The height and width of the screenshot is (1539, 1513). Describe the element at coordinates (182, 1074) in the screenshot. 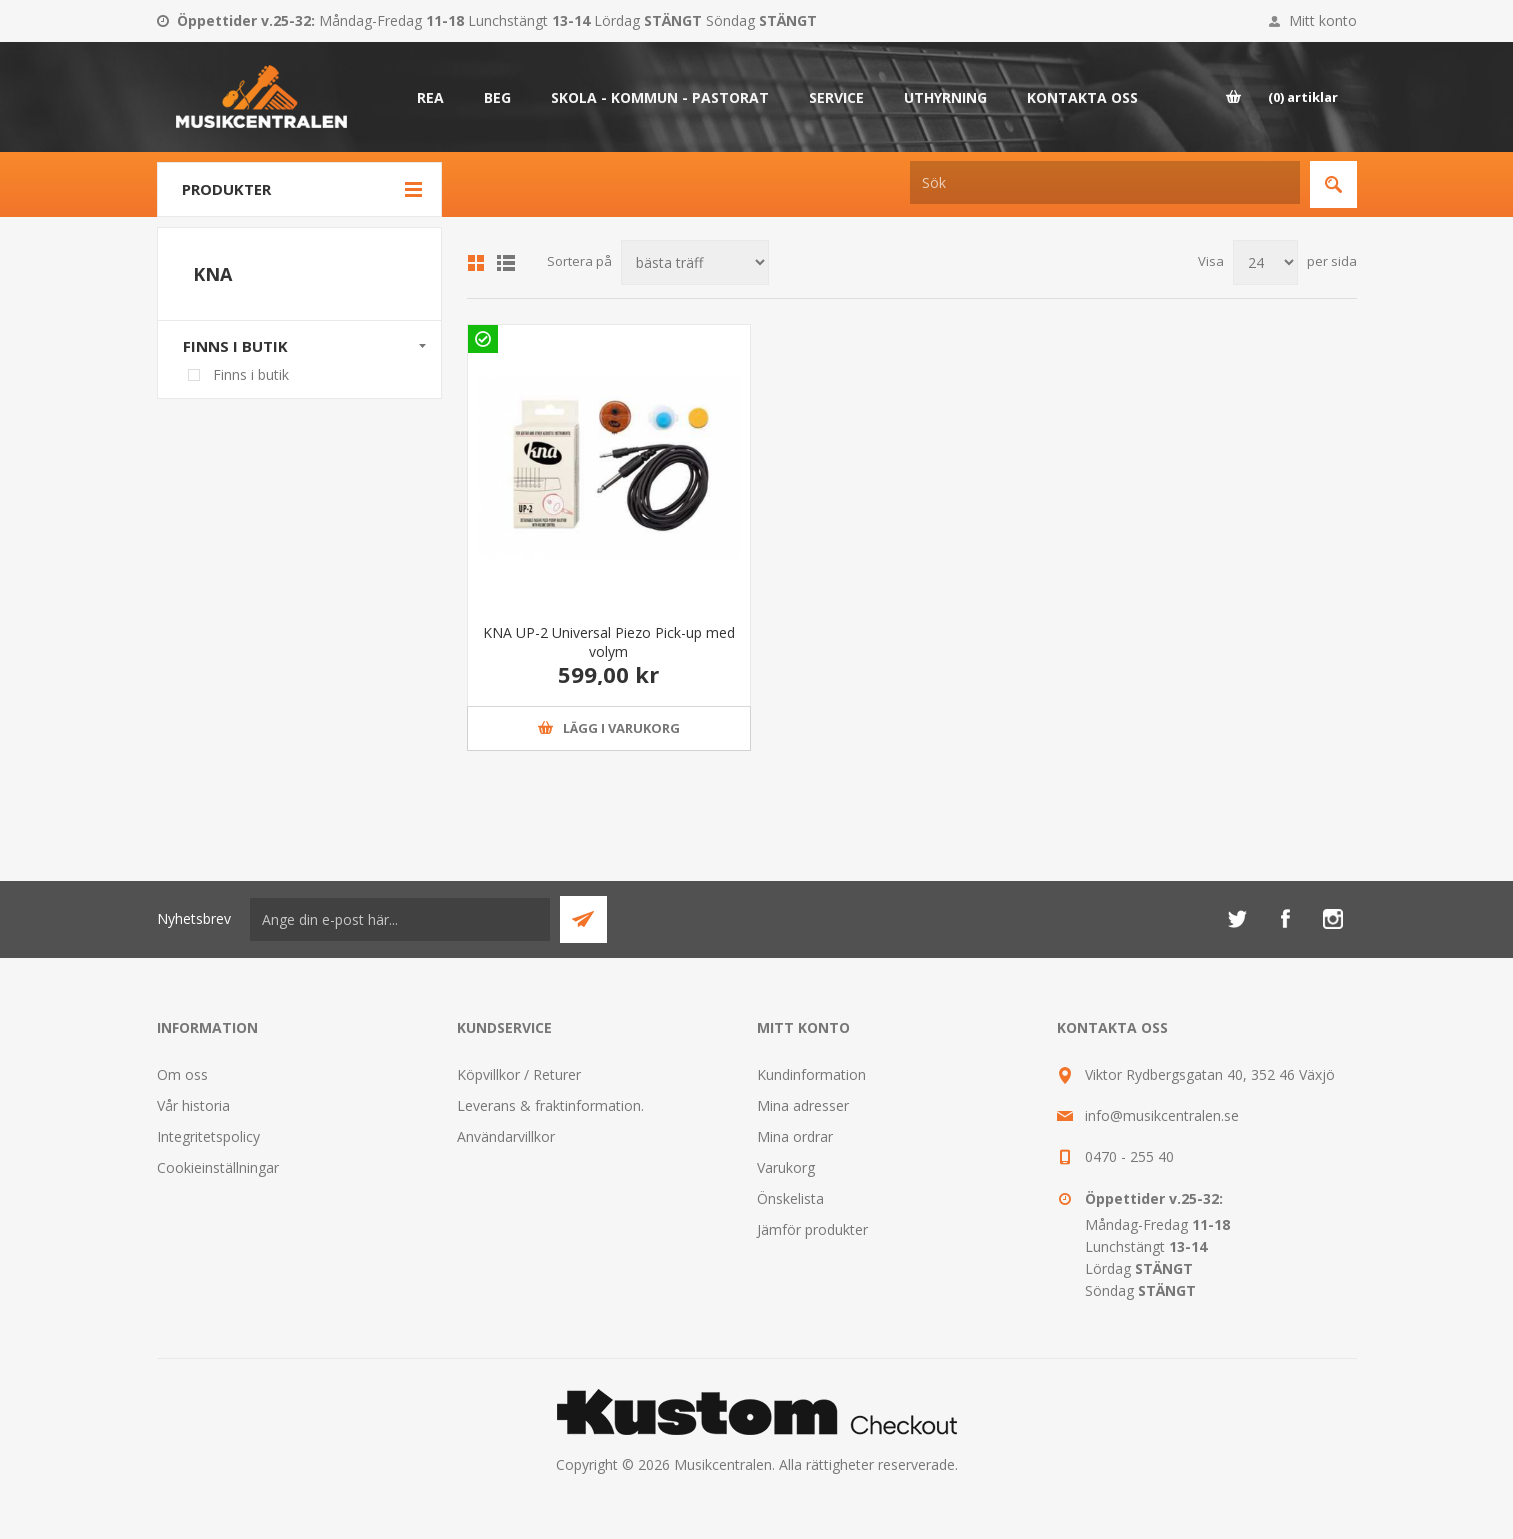

I see `Om oss` at that location.